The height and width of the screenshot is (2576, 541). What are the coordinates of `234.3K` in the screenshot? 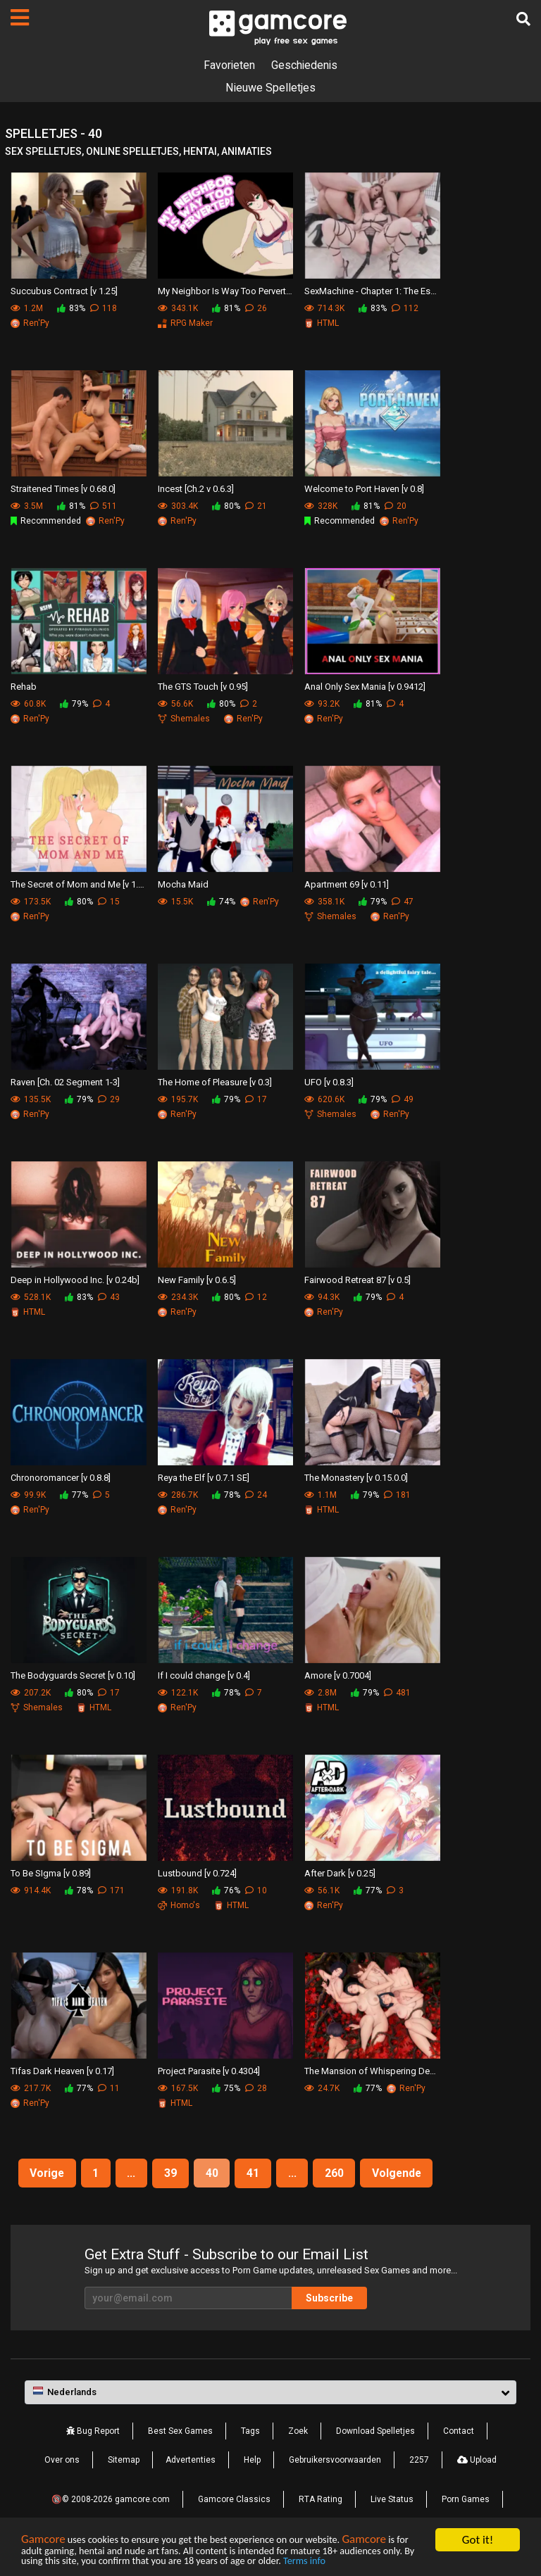 It's located at (178, 1297).